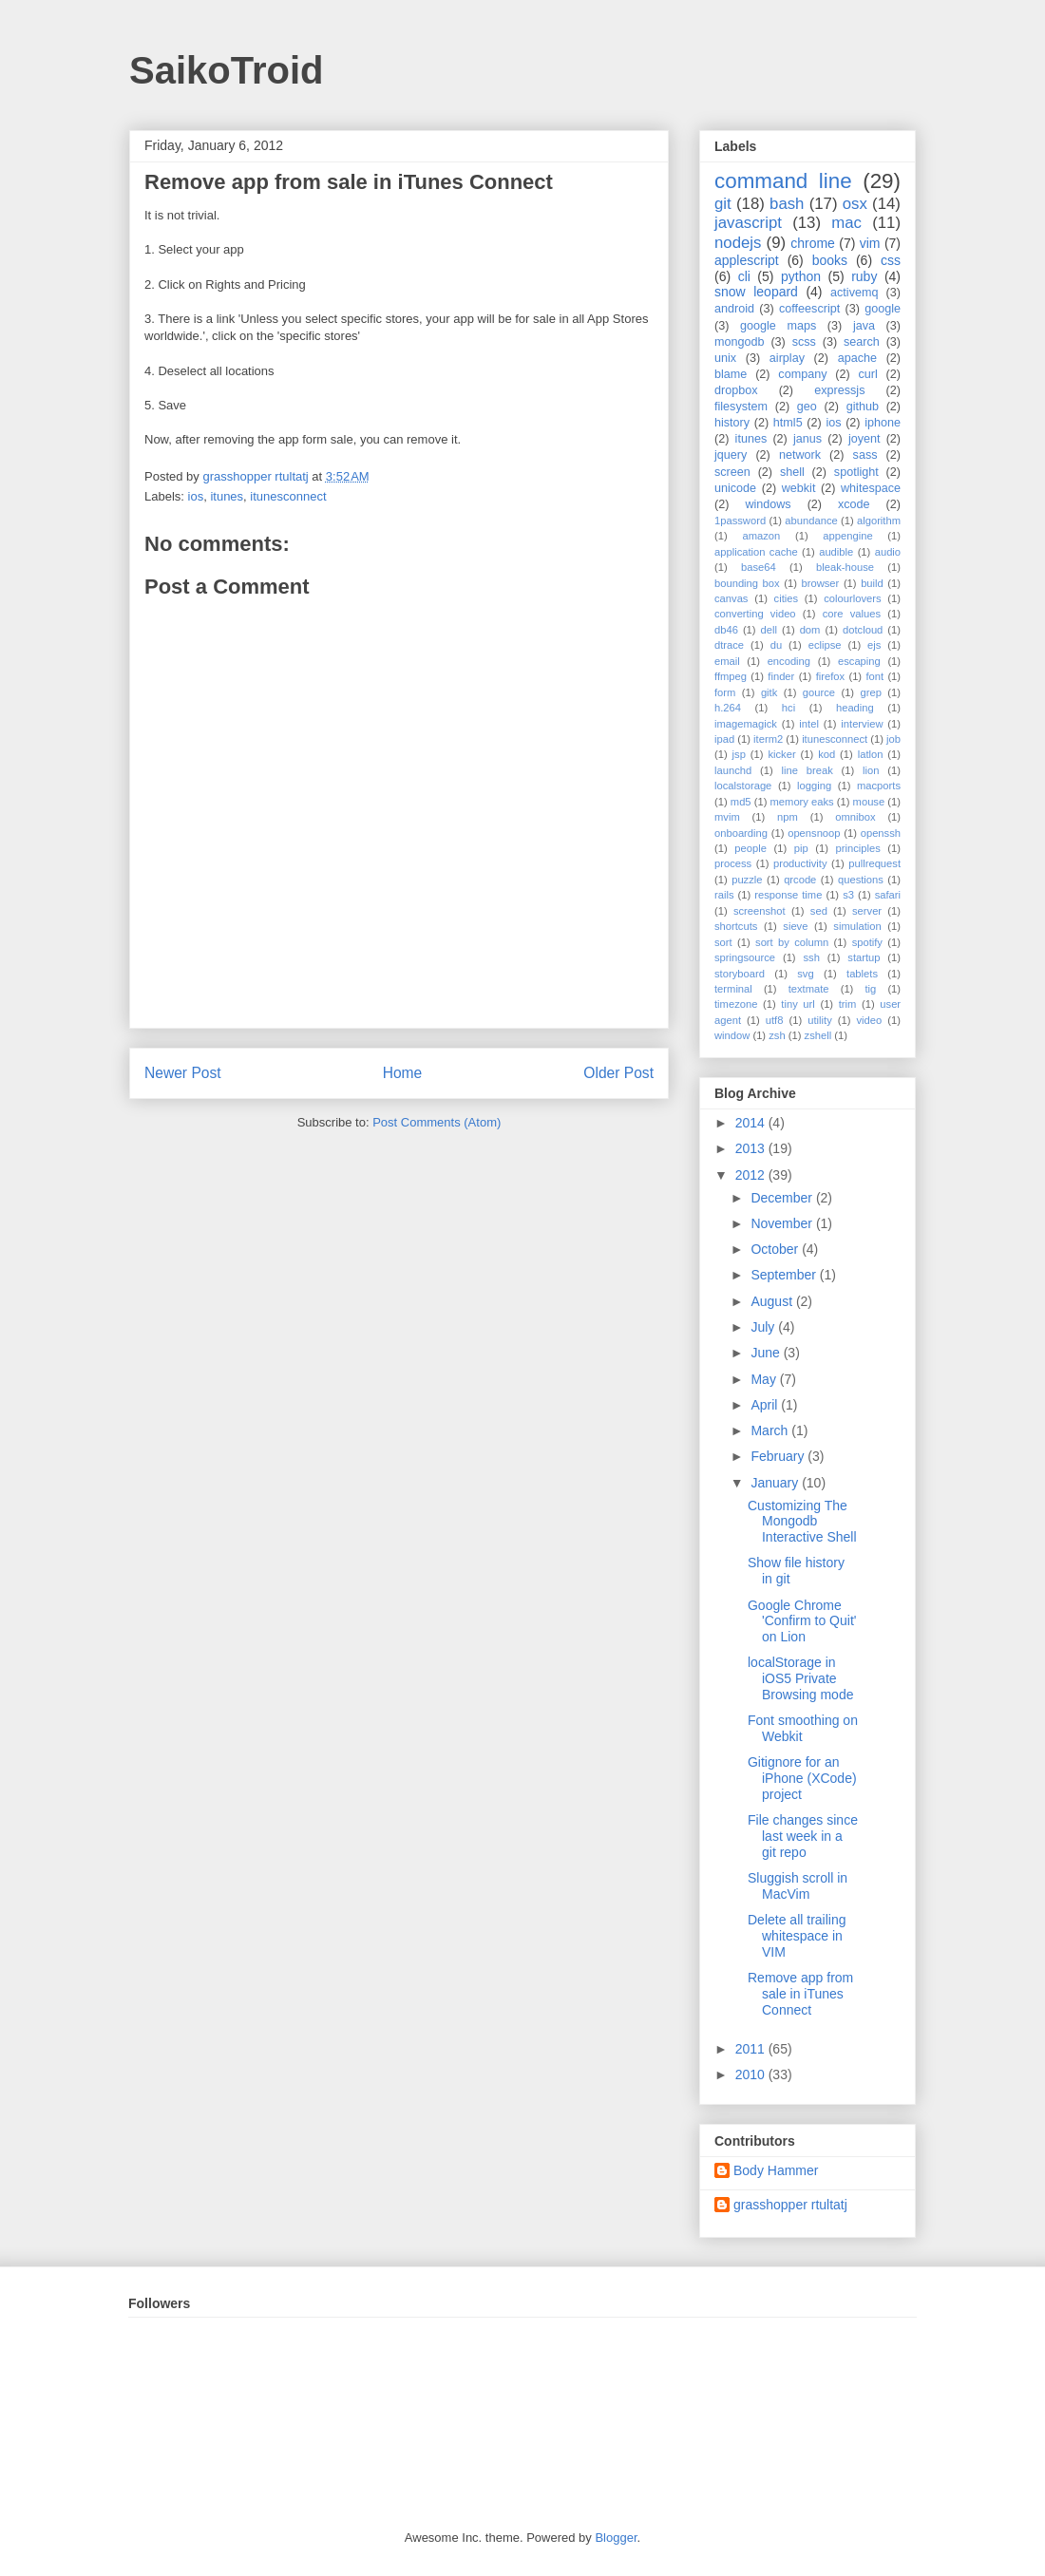 The image size is (1045, 2576). Describe the element at coordinates (863, 629) in the screenshot. I see `dotcloud` at that location.